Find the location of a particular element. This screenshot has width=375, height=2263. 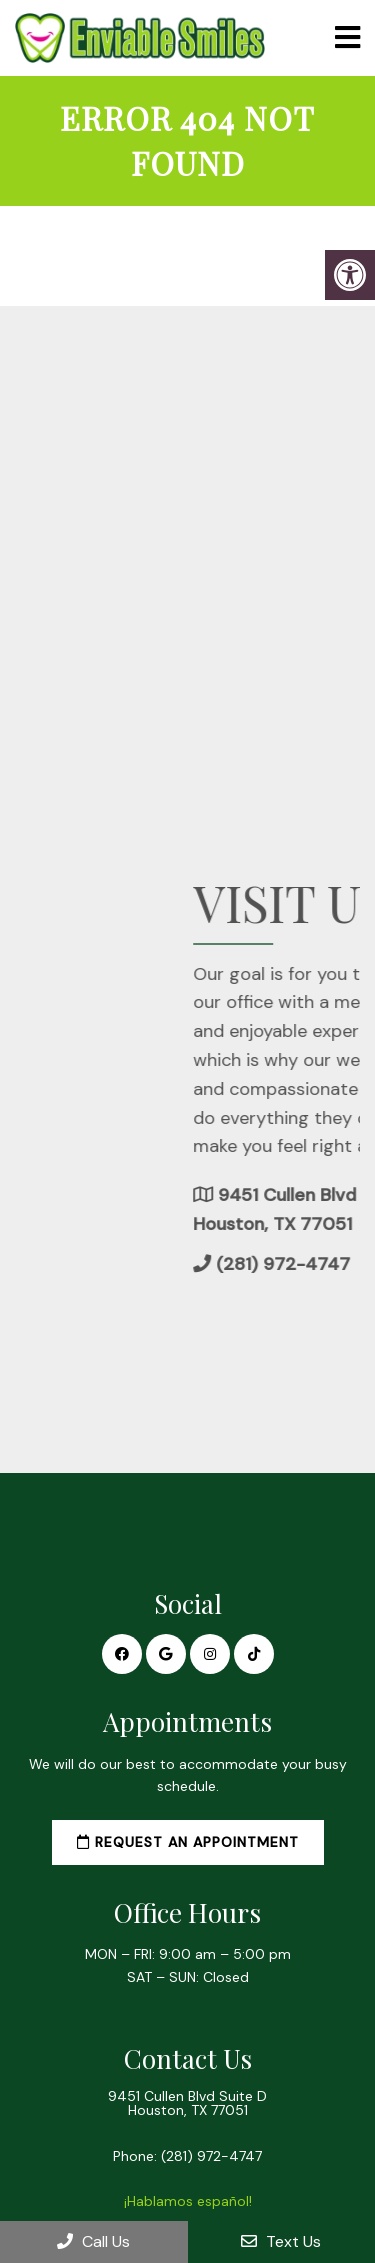

Call Us is located at coordinates (93, 2241).